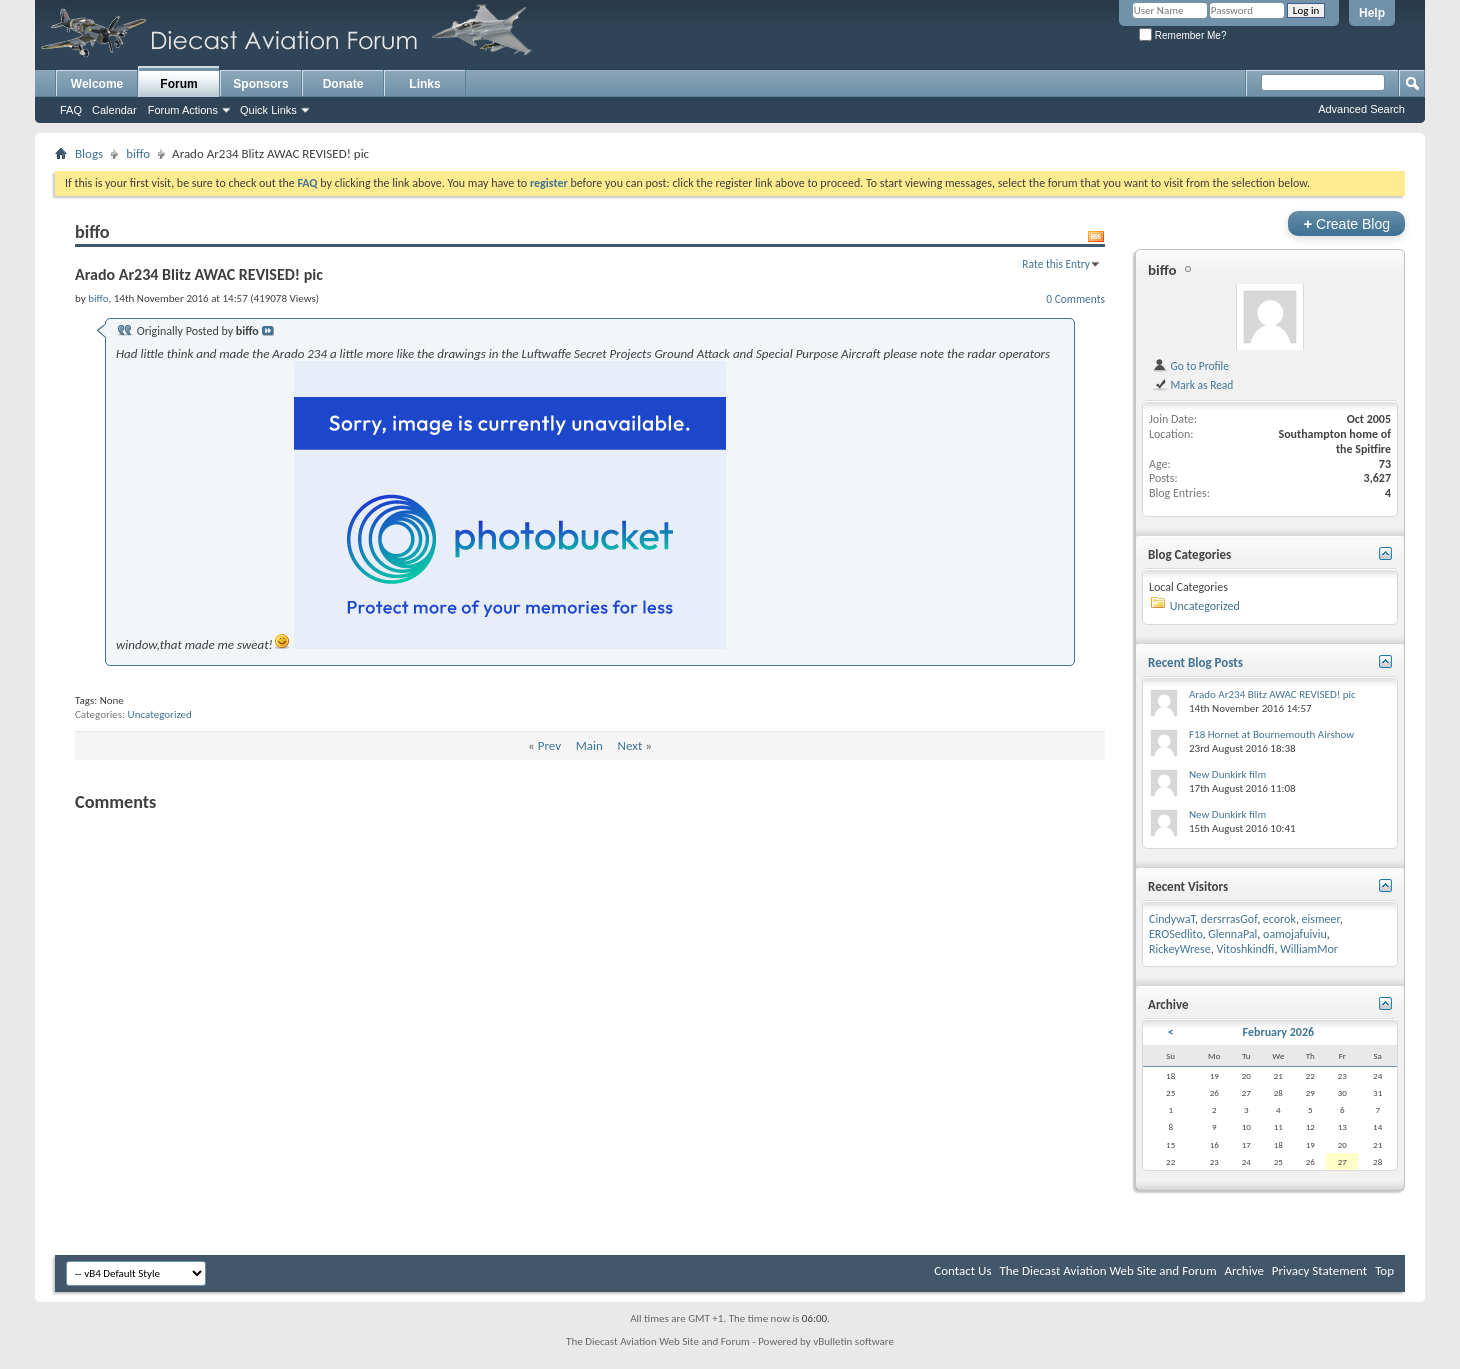  I want to click on Archive, so click(1243, 1270).